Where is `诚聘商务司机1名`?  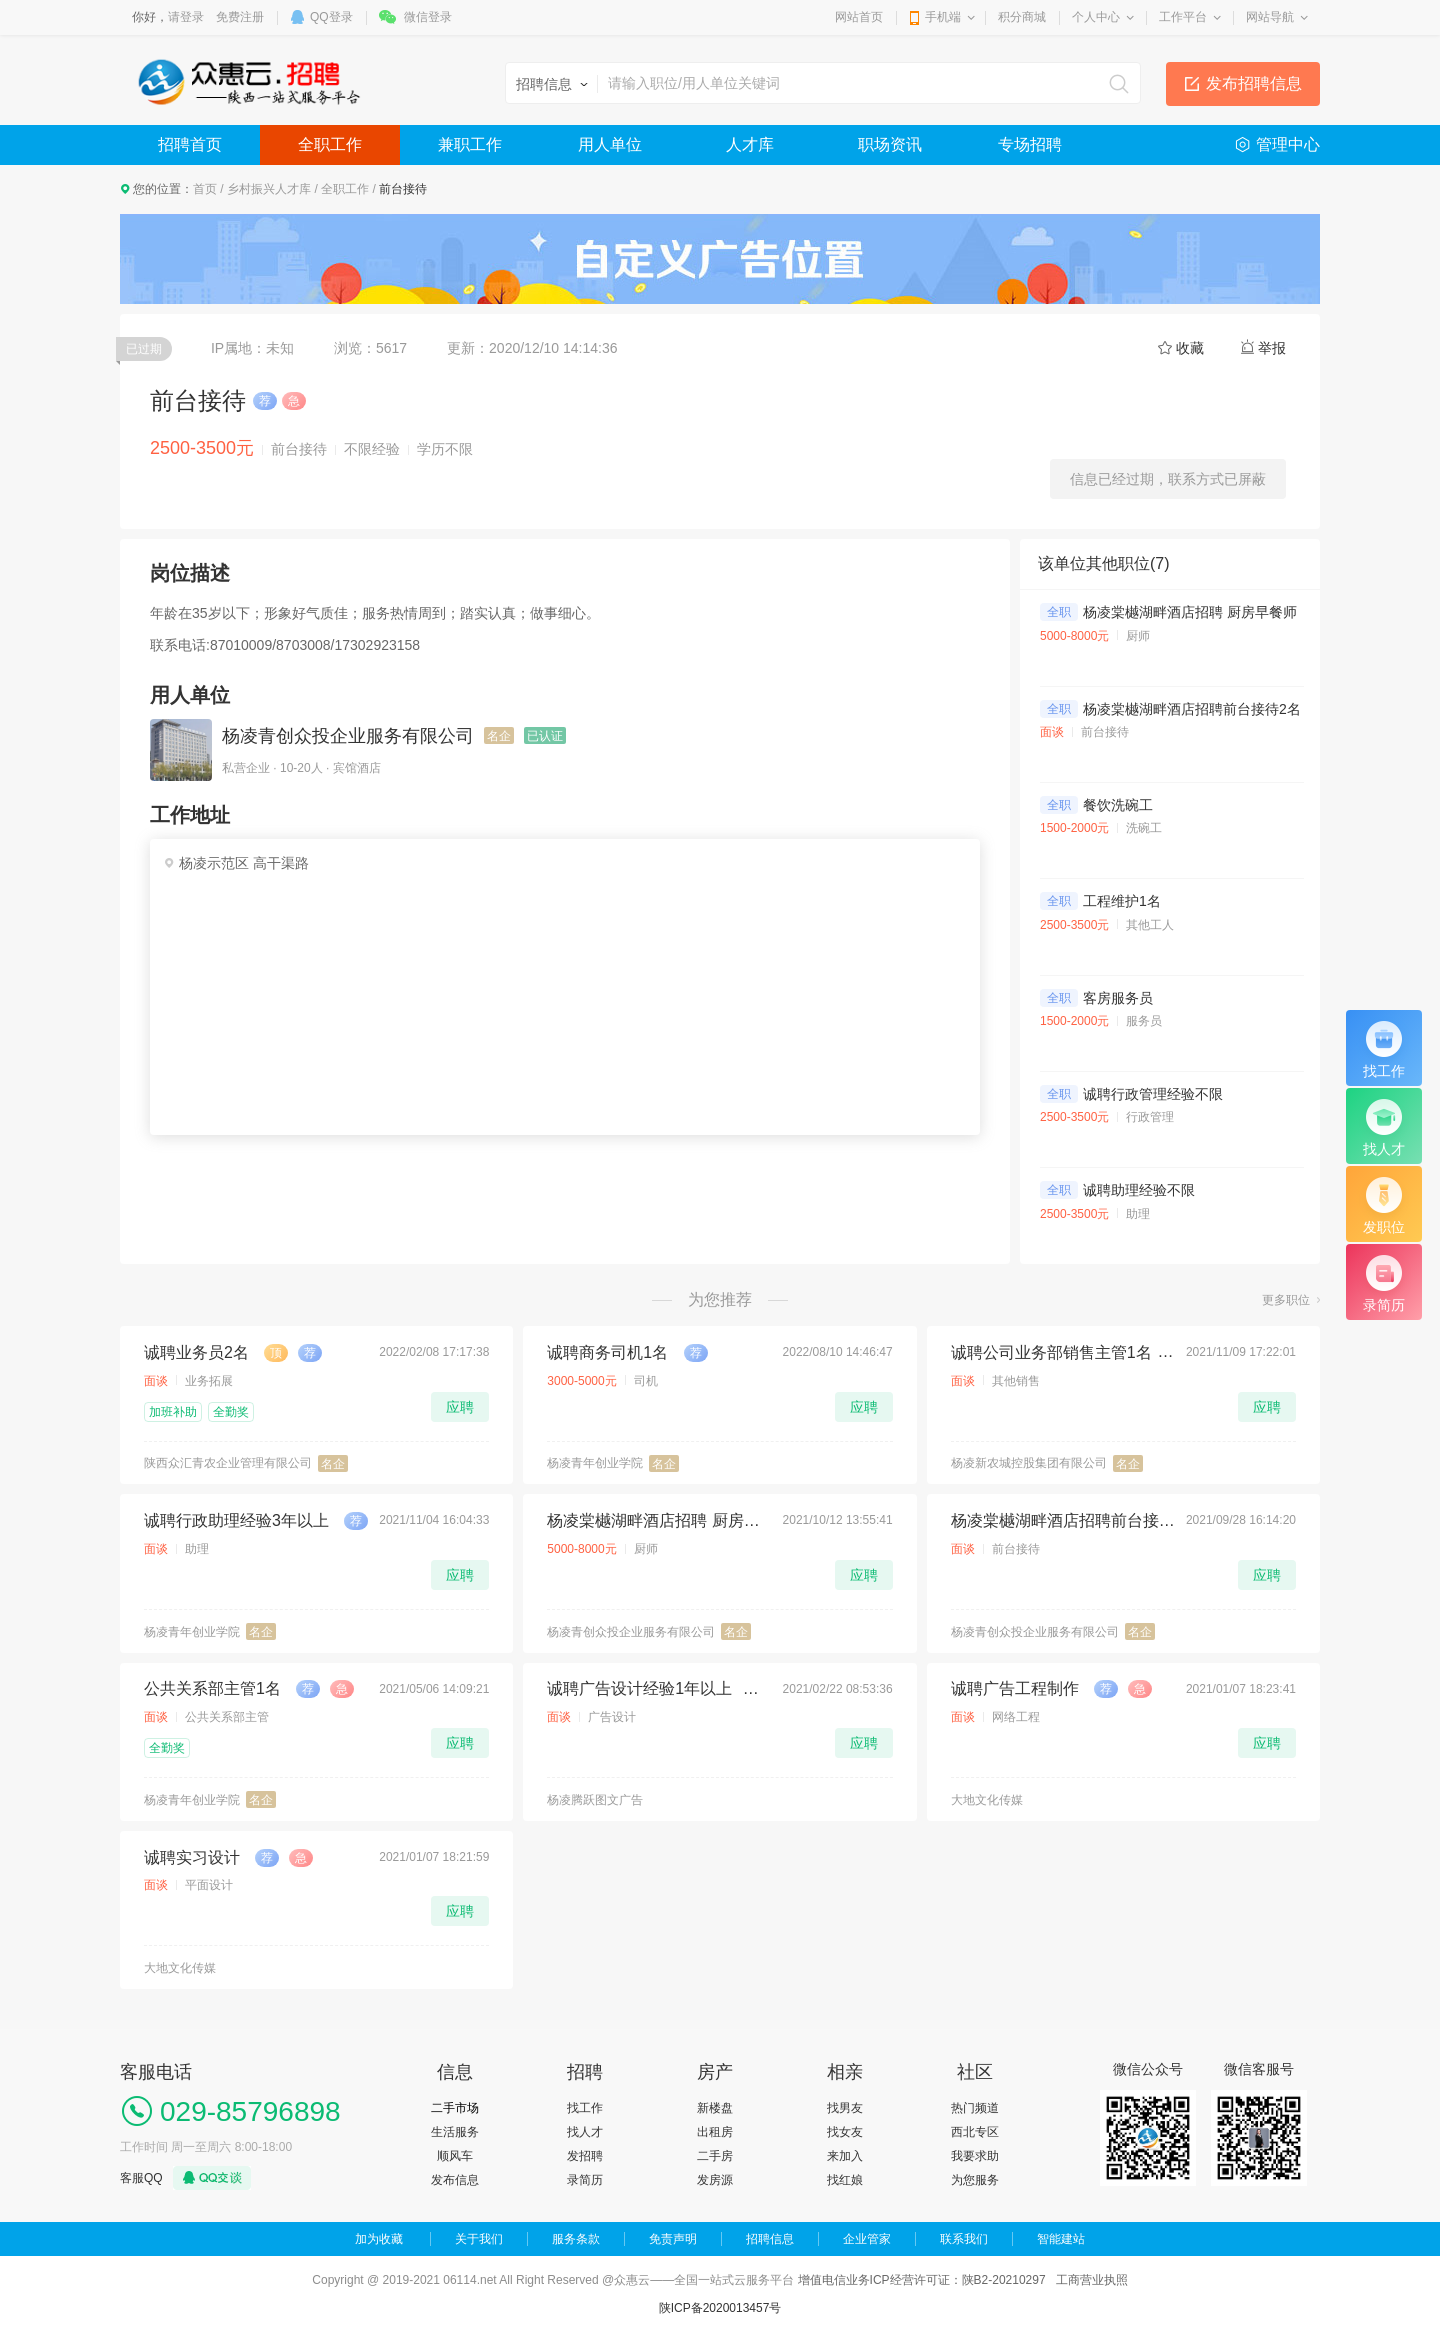
诚聘商务司机1名 is located at coordinates (607, 1352).